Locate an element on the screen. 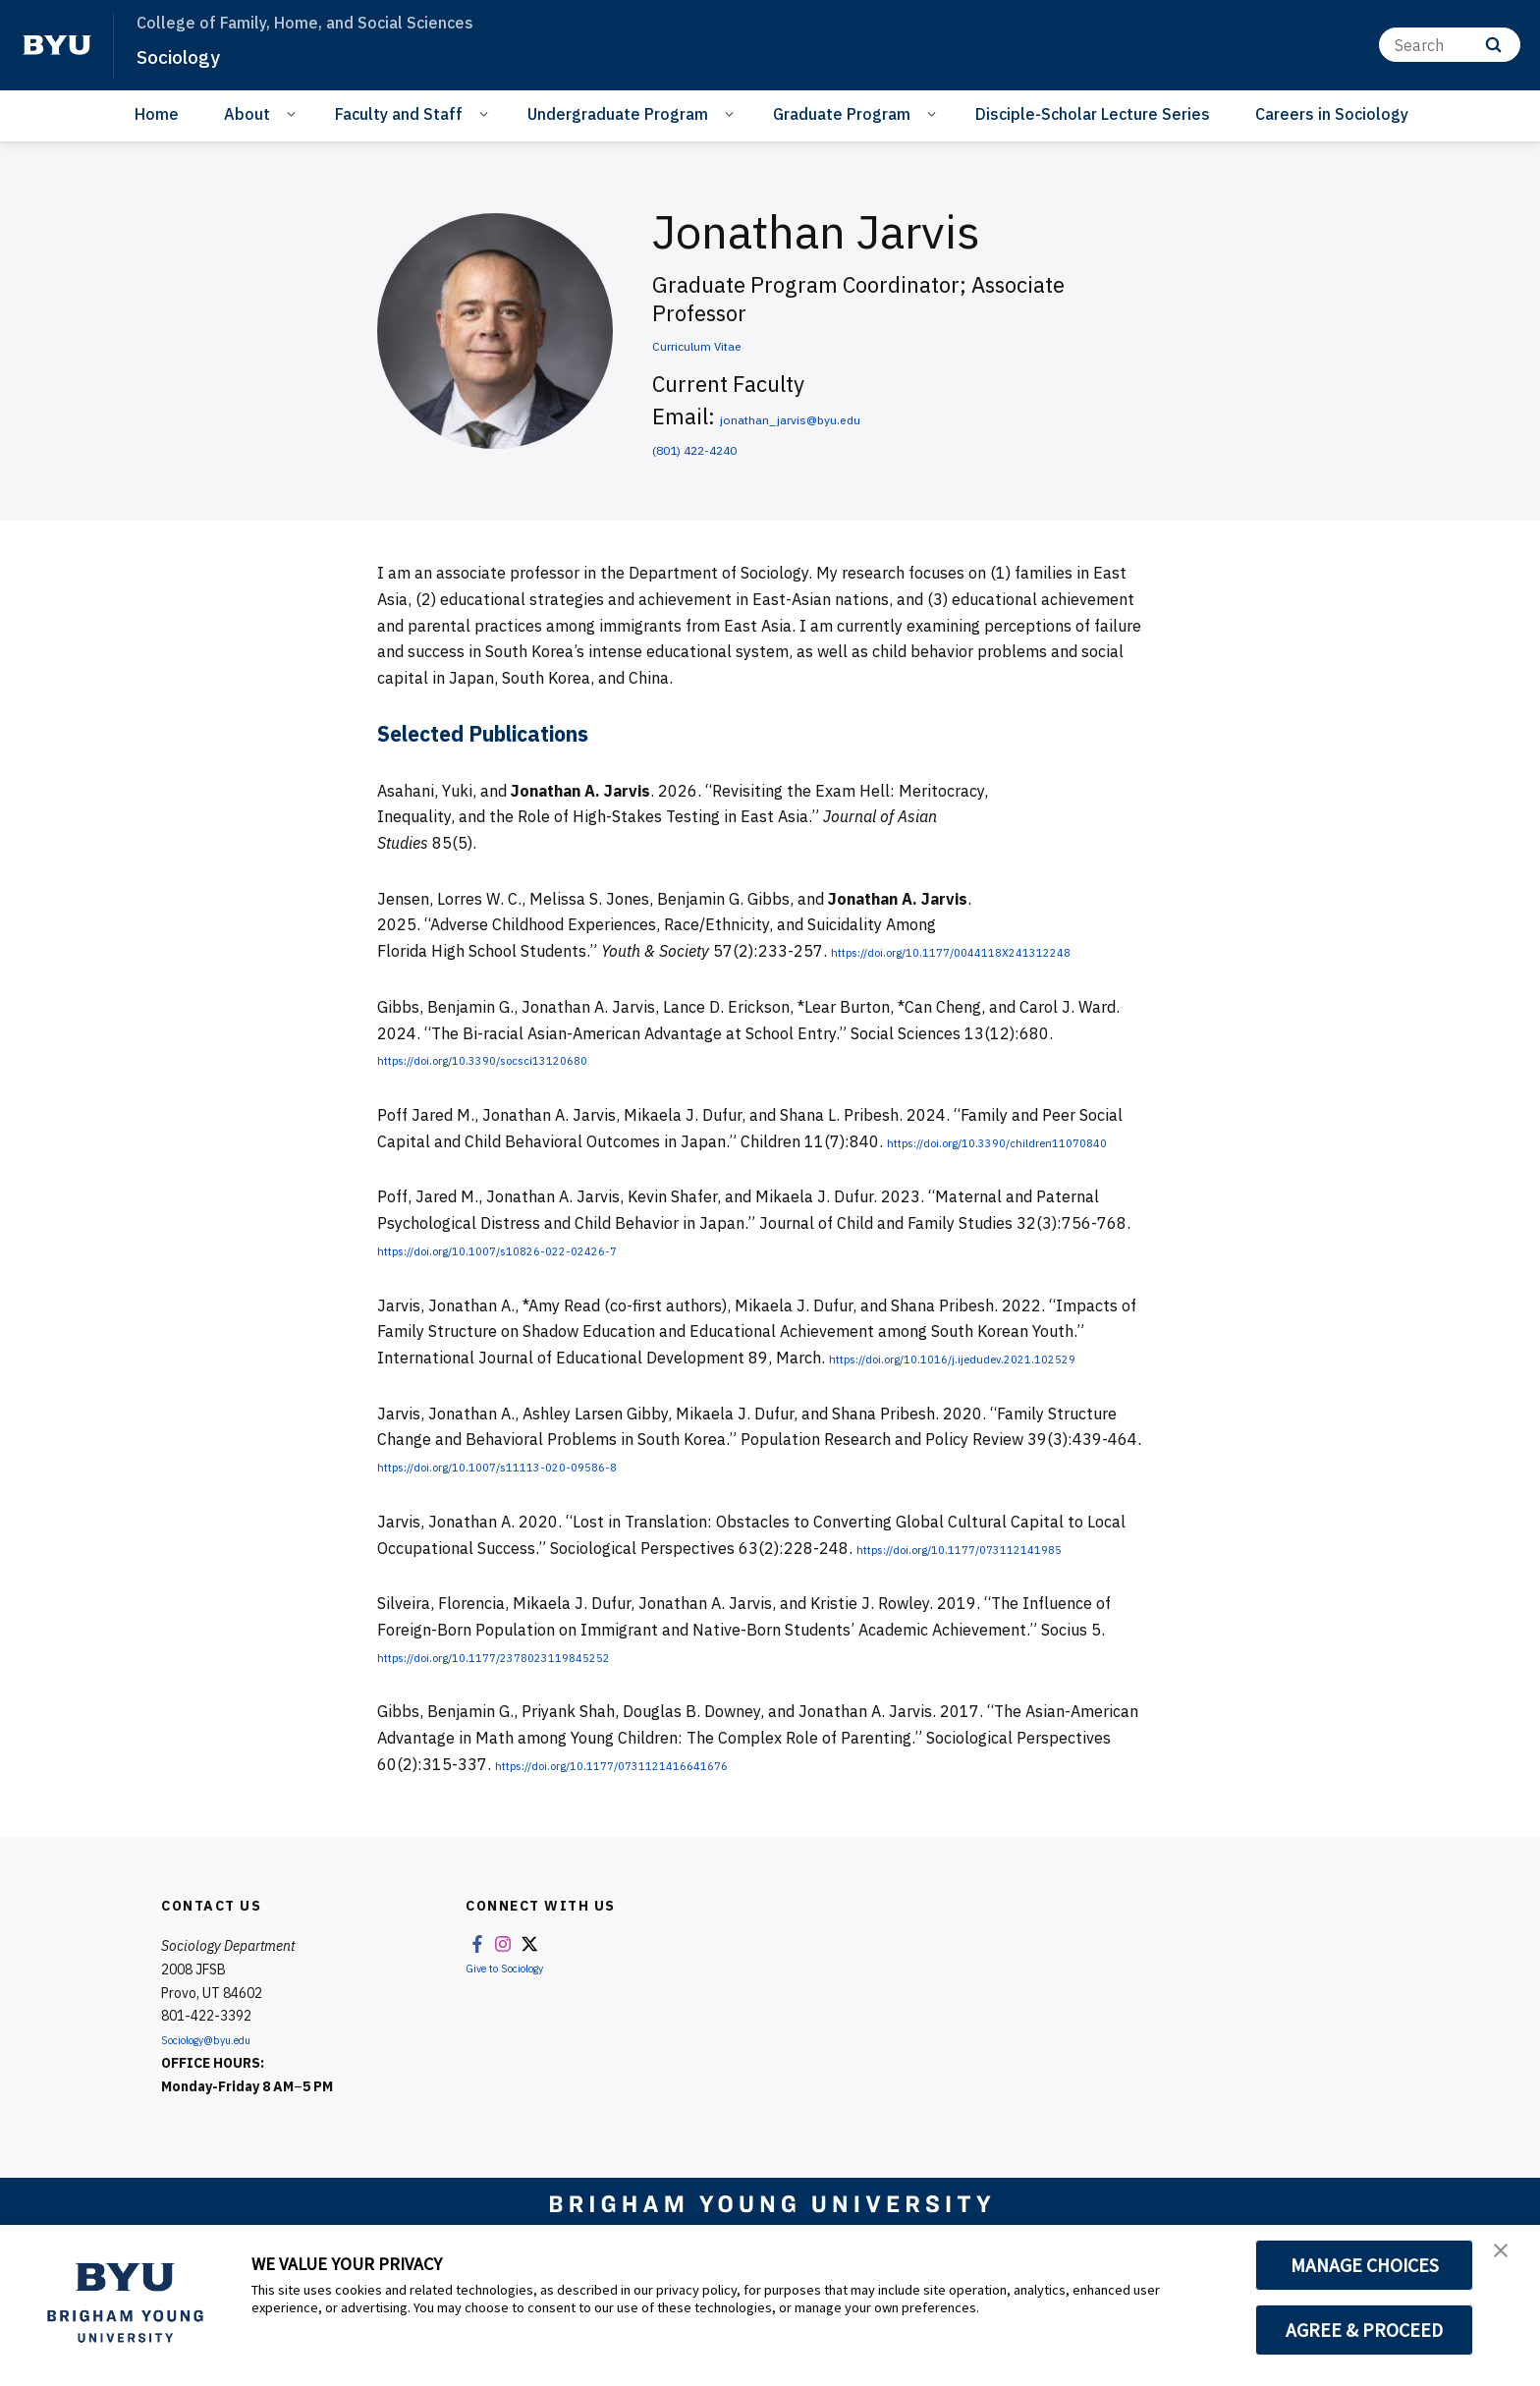 The height and width of the screenshot is (2386, 1540). https://doi.org/10.3390/children11070840 is located at coordinates (534, 1193).